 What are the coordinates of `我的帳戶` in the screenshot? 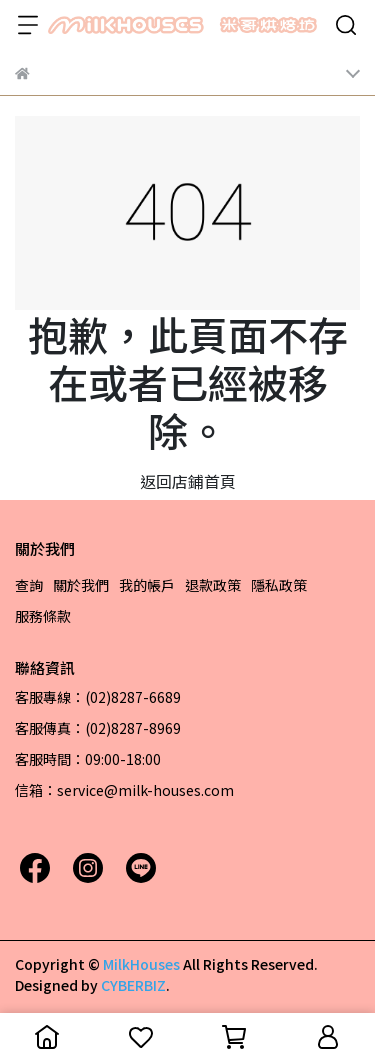 It's located at (147, 585).